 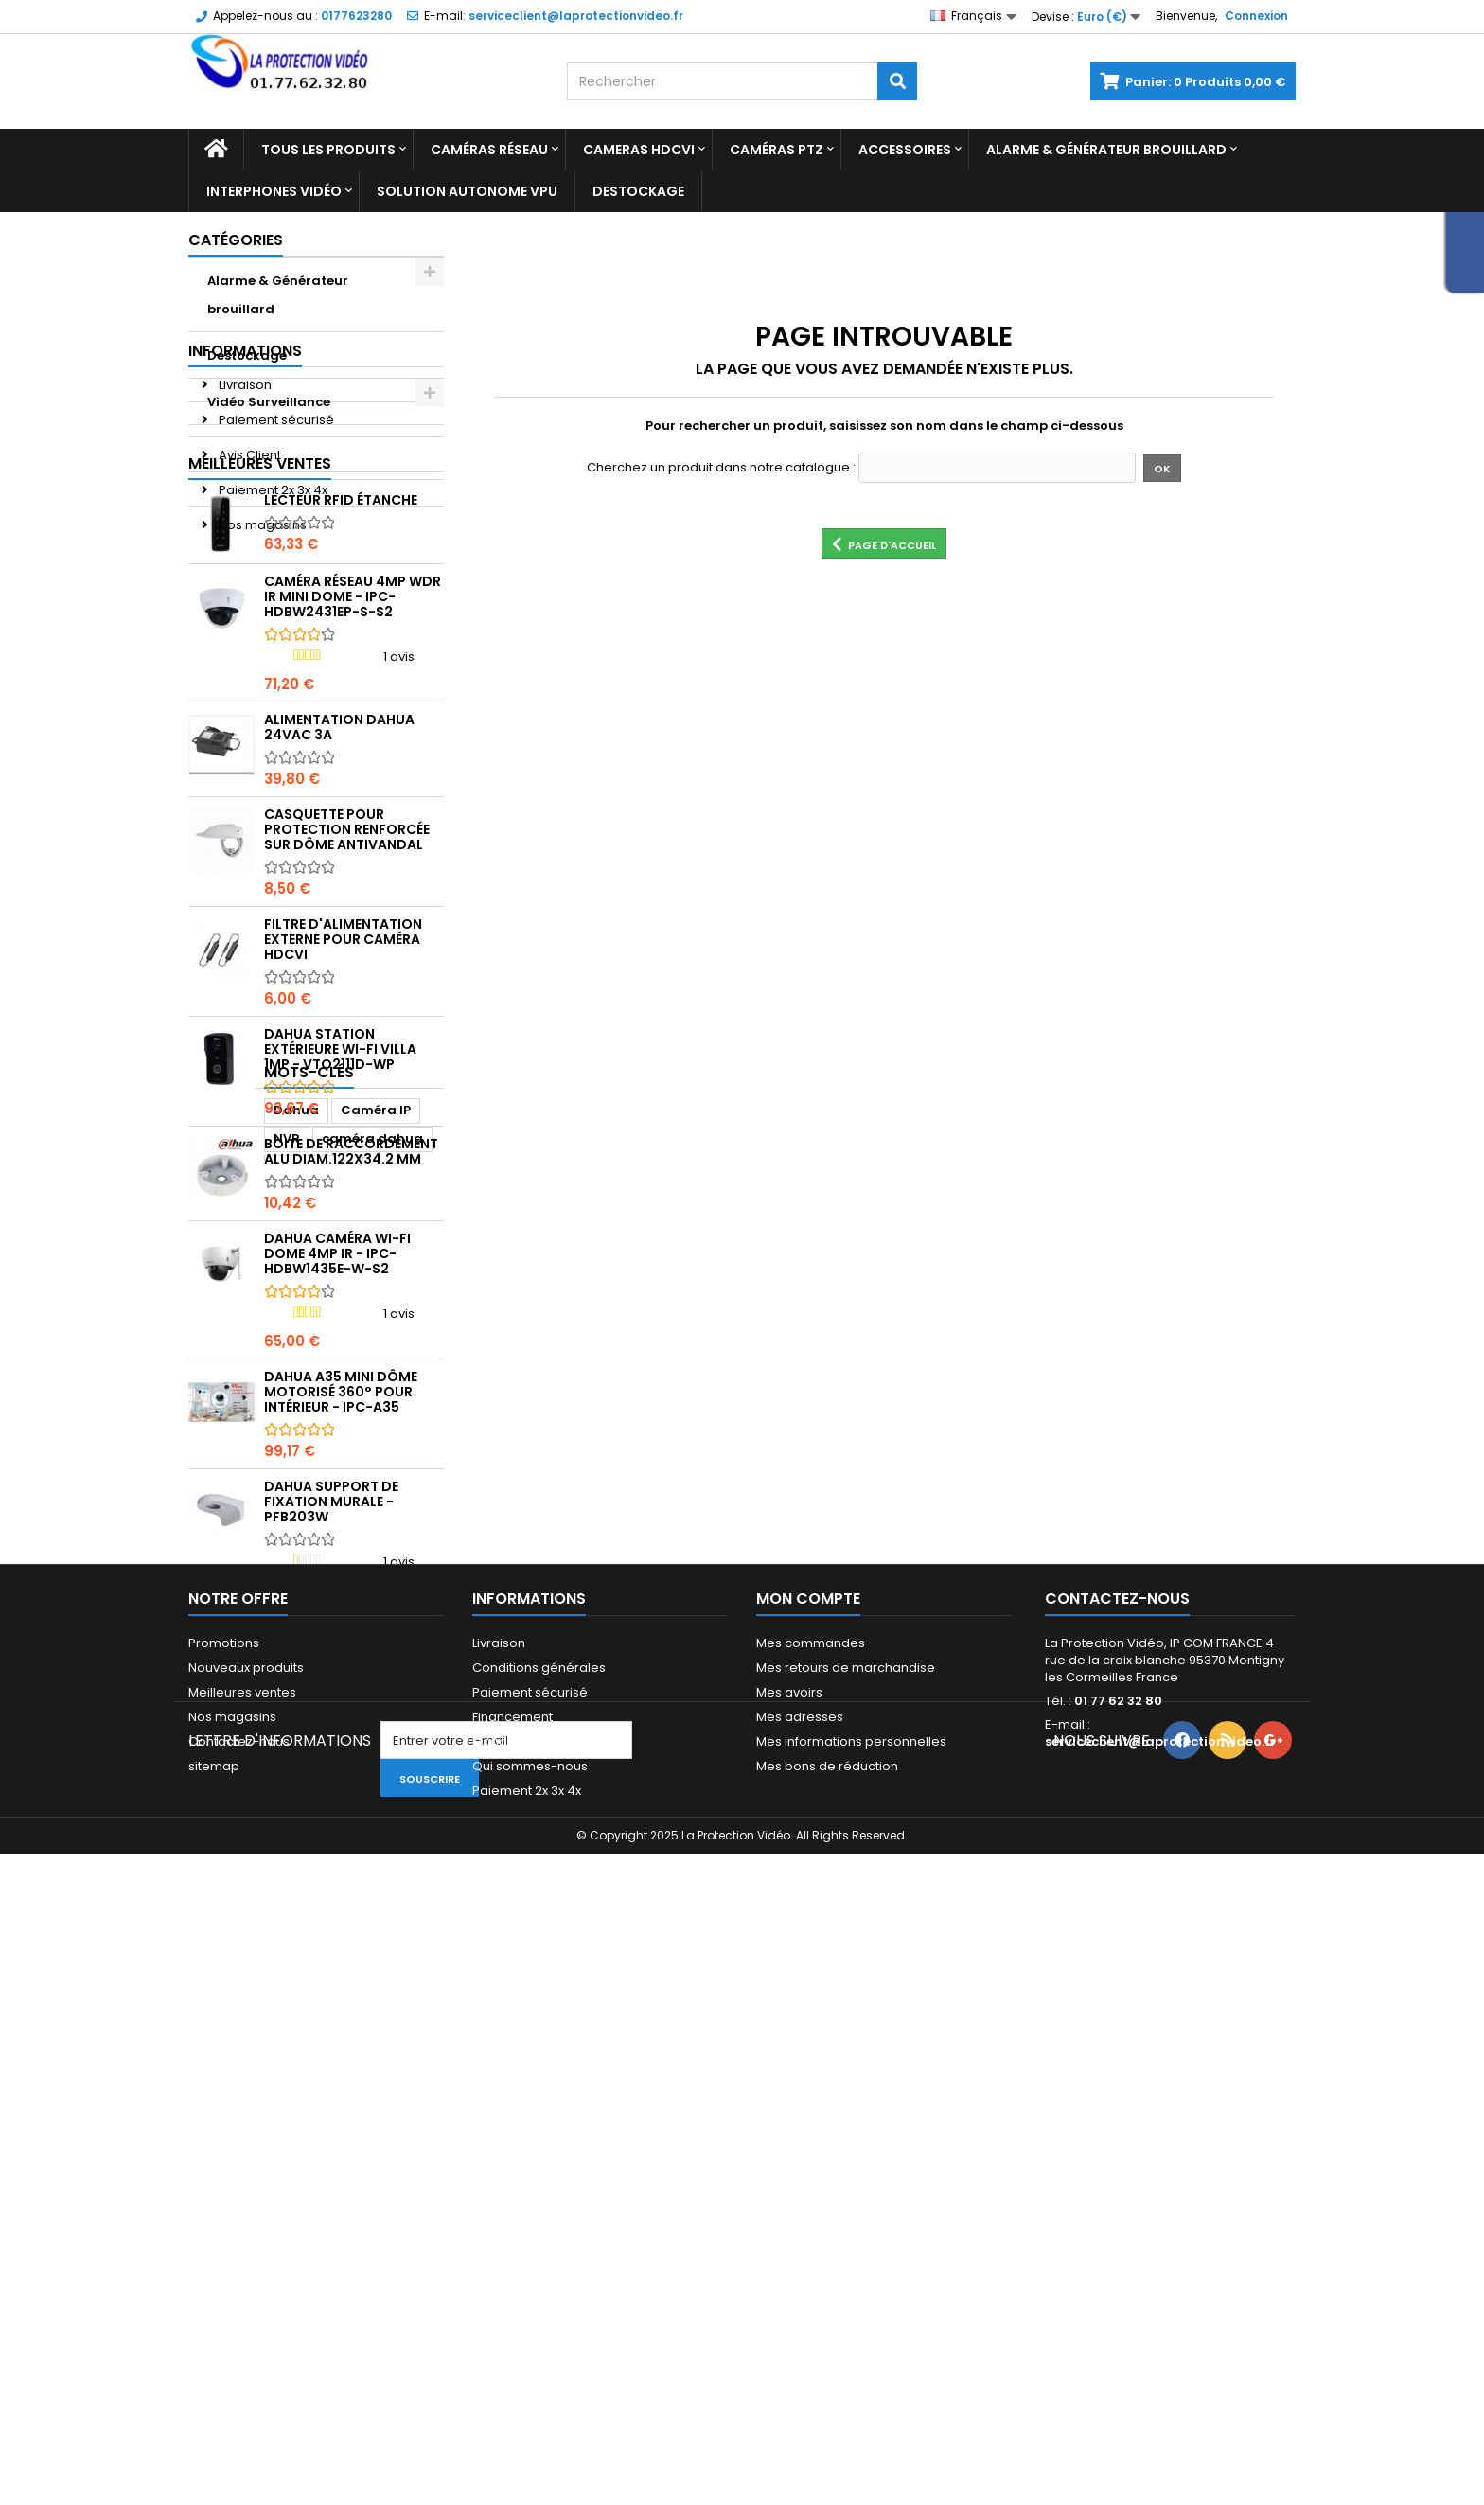 What do you see at coordinates (261, 632) in the screenshot?
I see `Nos magasins` at bounding box center [261, 632].